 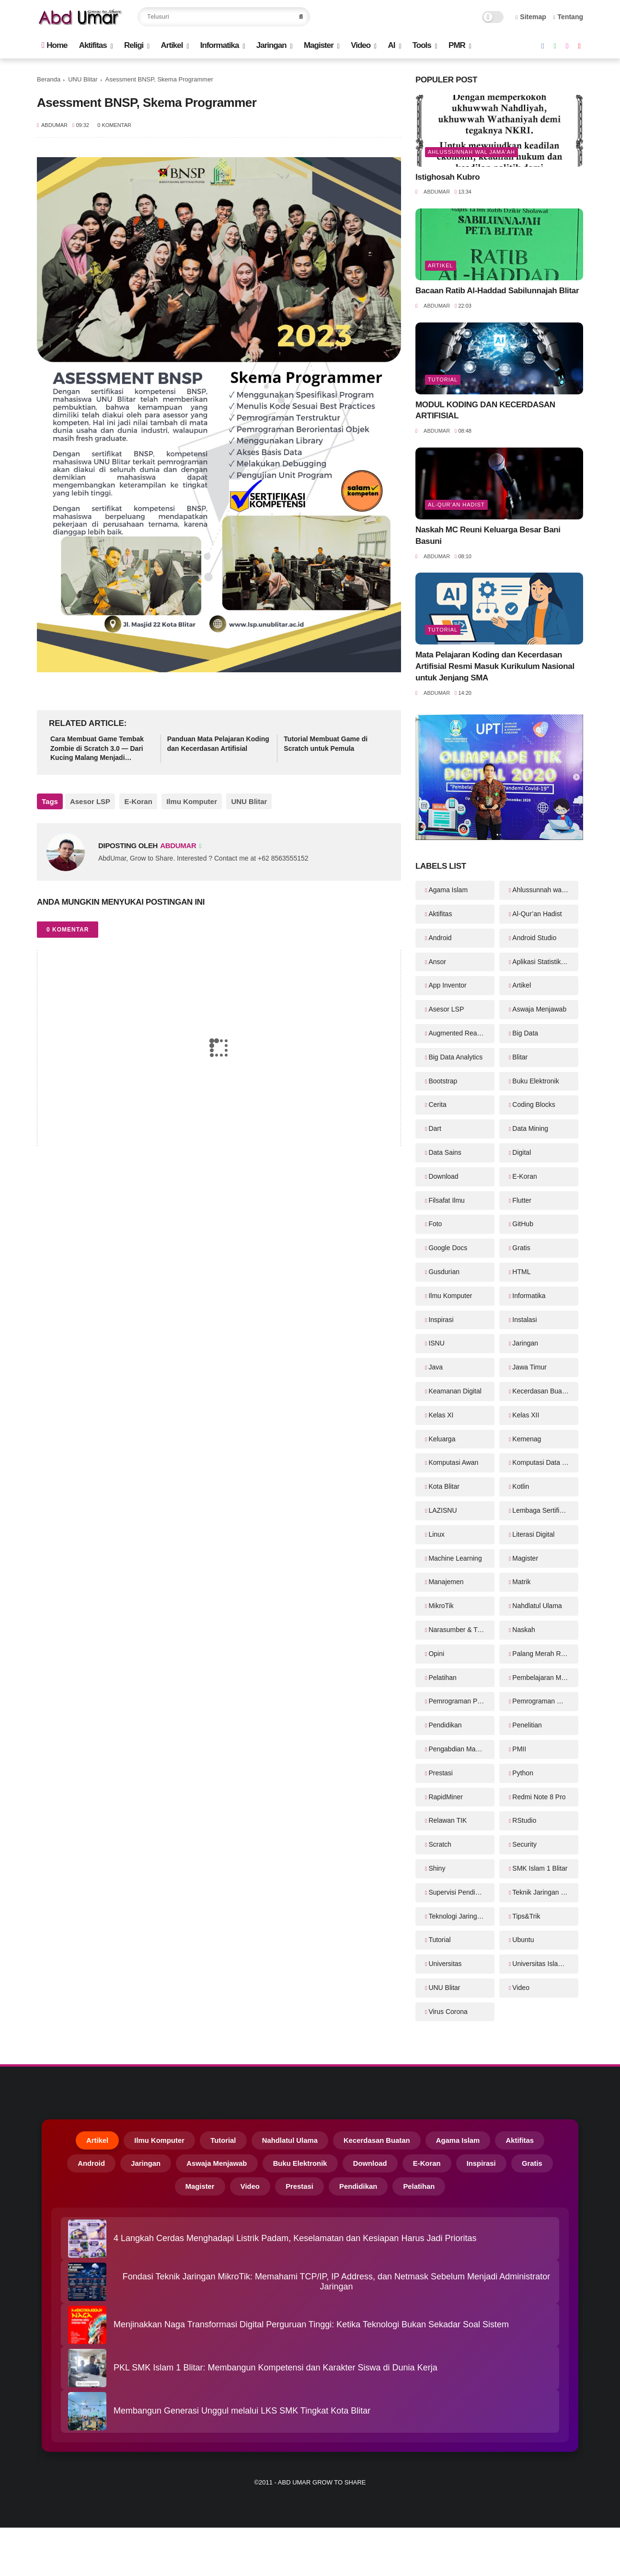 What do you see at coordinates (440, 1415) in the screenshot?
I see `Kelas XI` at bounding box center [440, 1415].